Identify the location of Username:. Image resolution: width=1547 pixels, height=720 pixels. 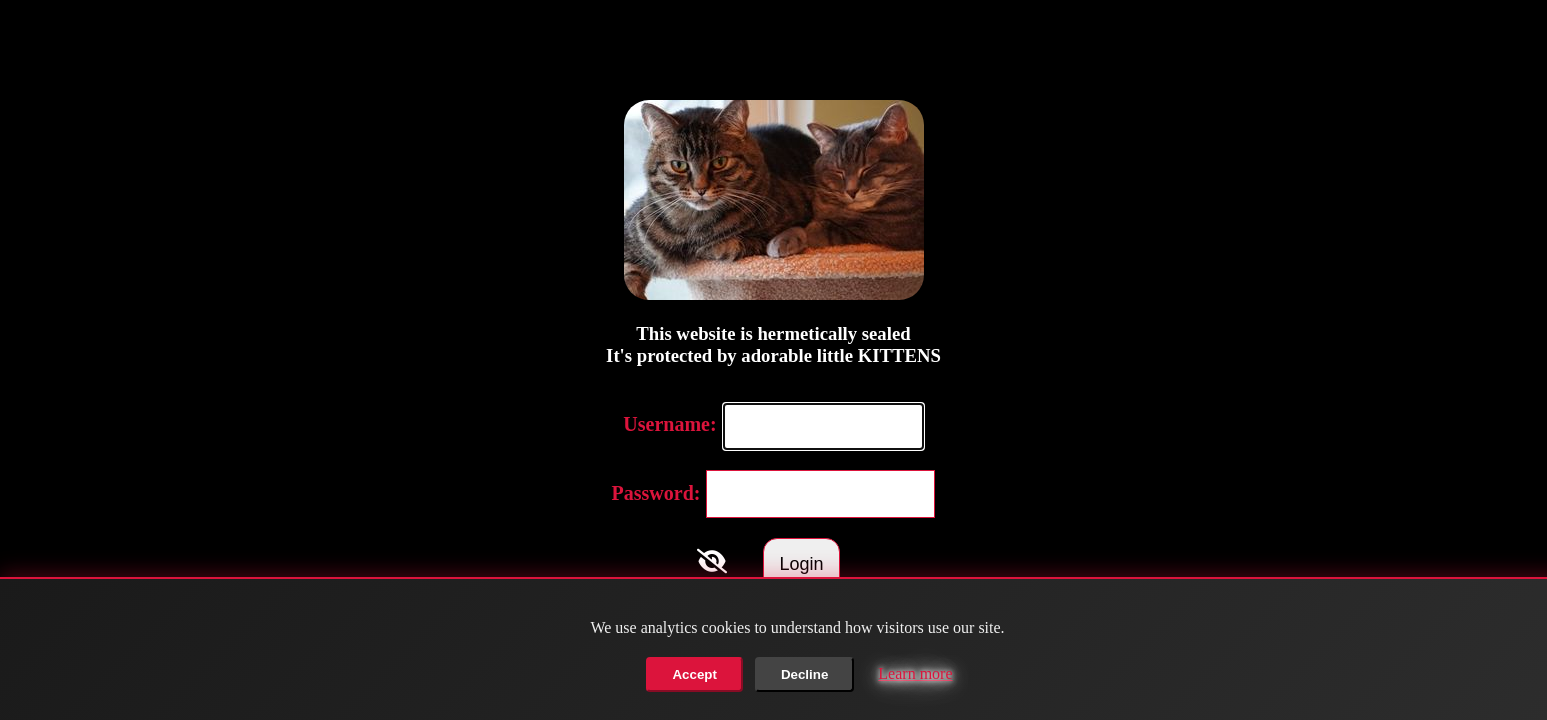
(669, 424).